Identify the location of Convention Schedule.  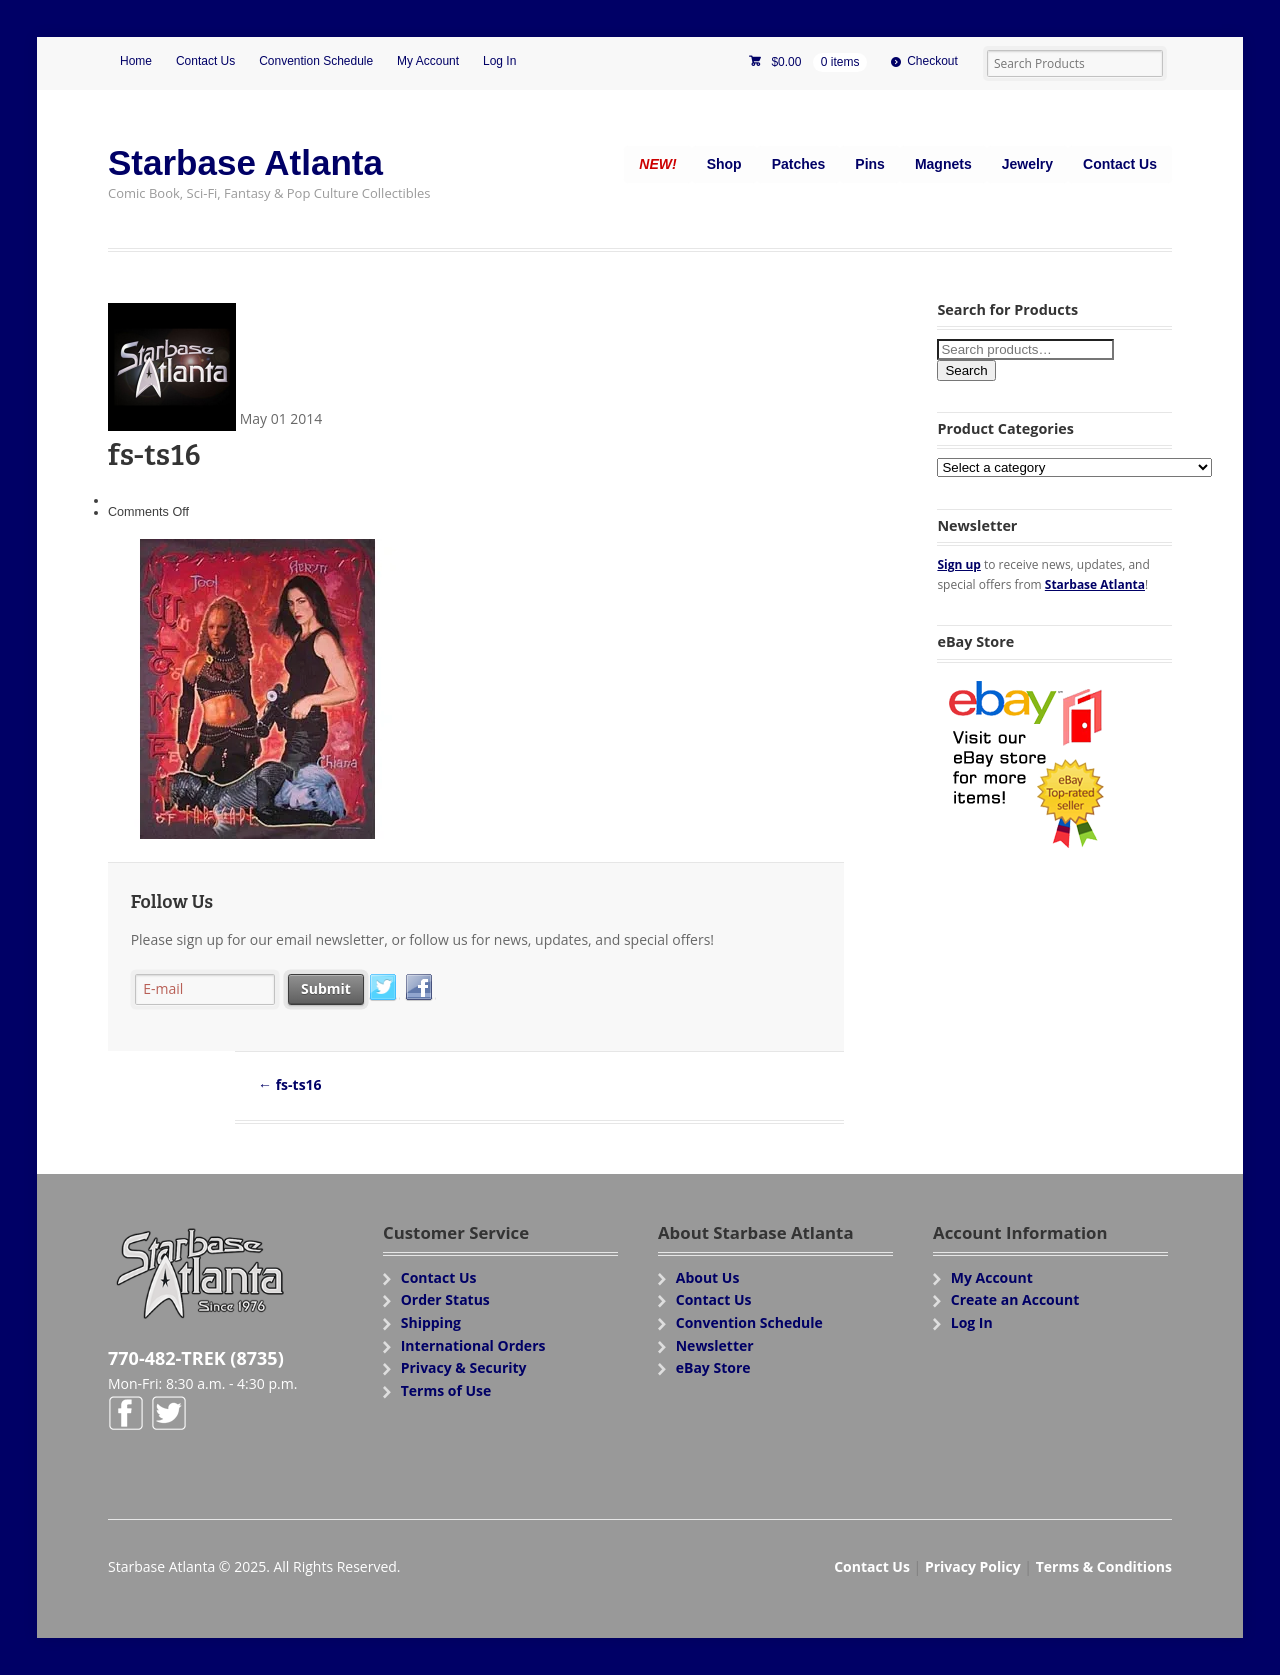
(316, 61).